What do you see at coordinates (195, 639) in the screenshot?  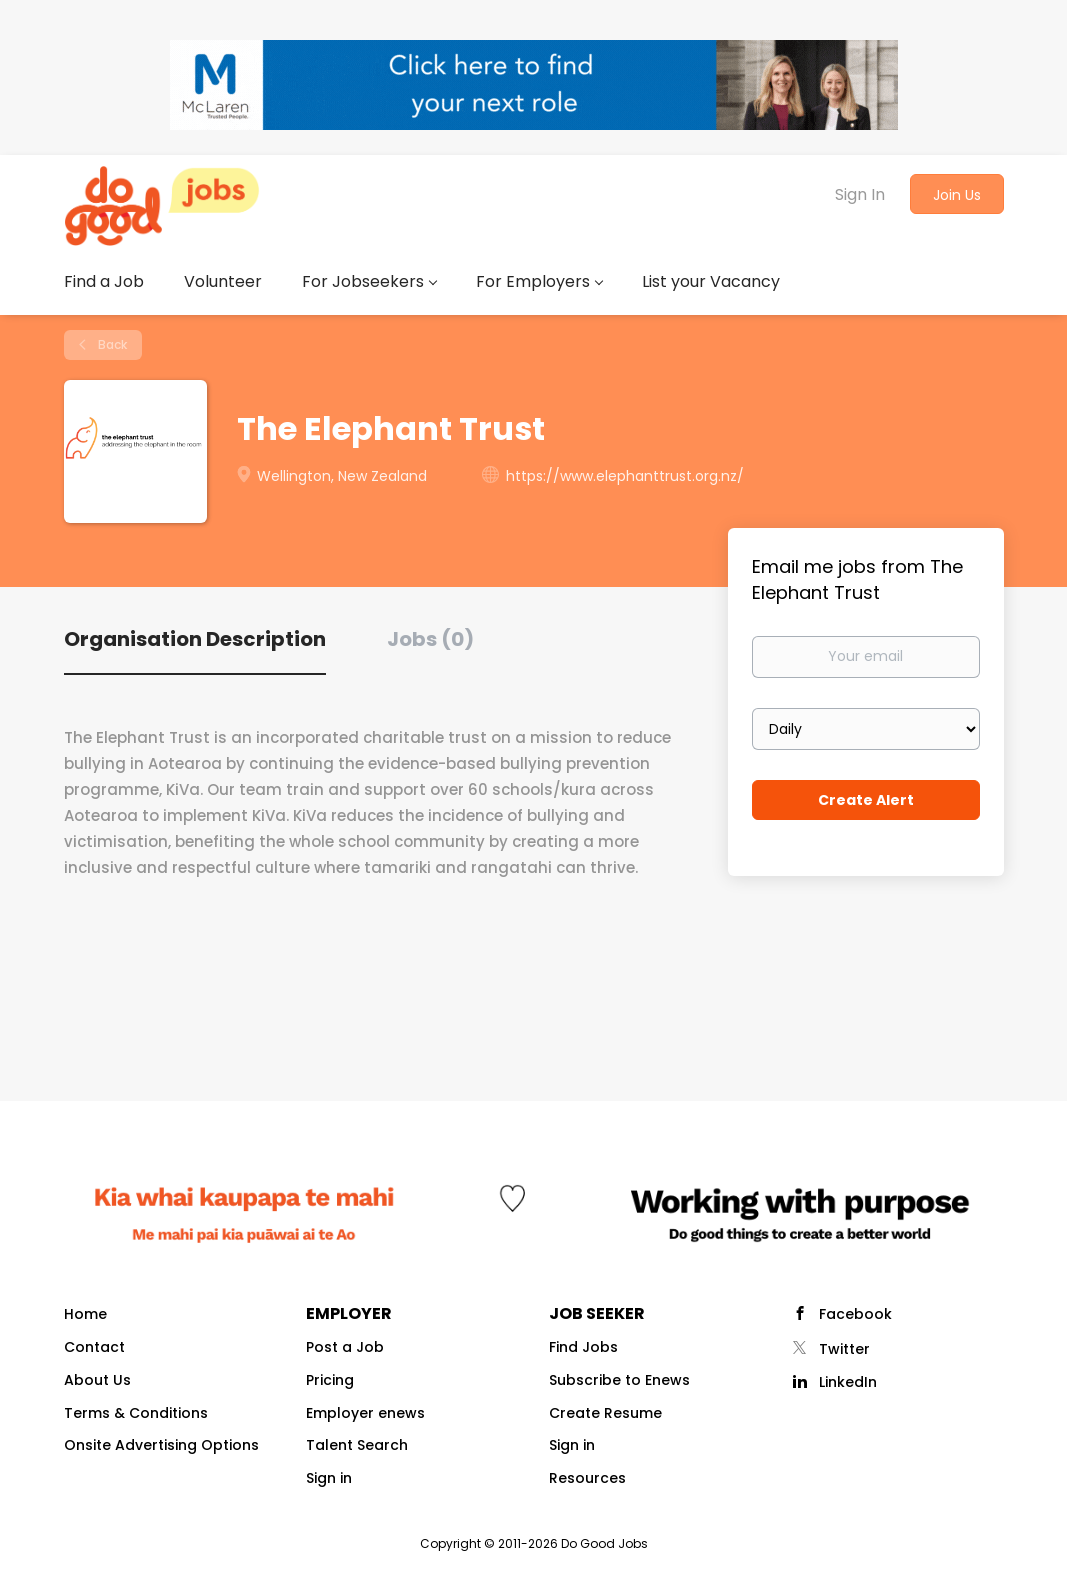 I see `Organisation Description [tab]` at bounding box center [195, 639].